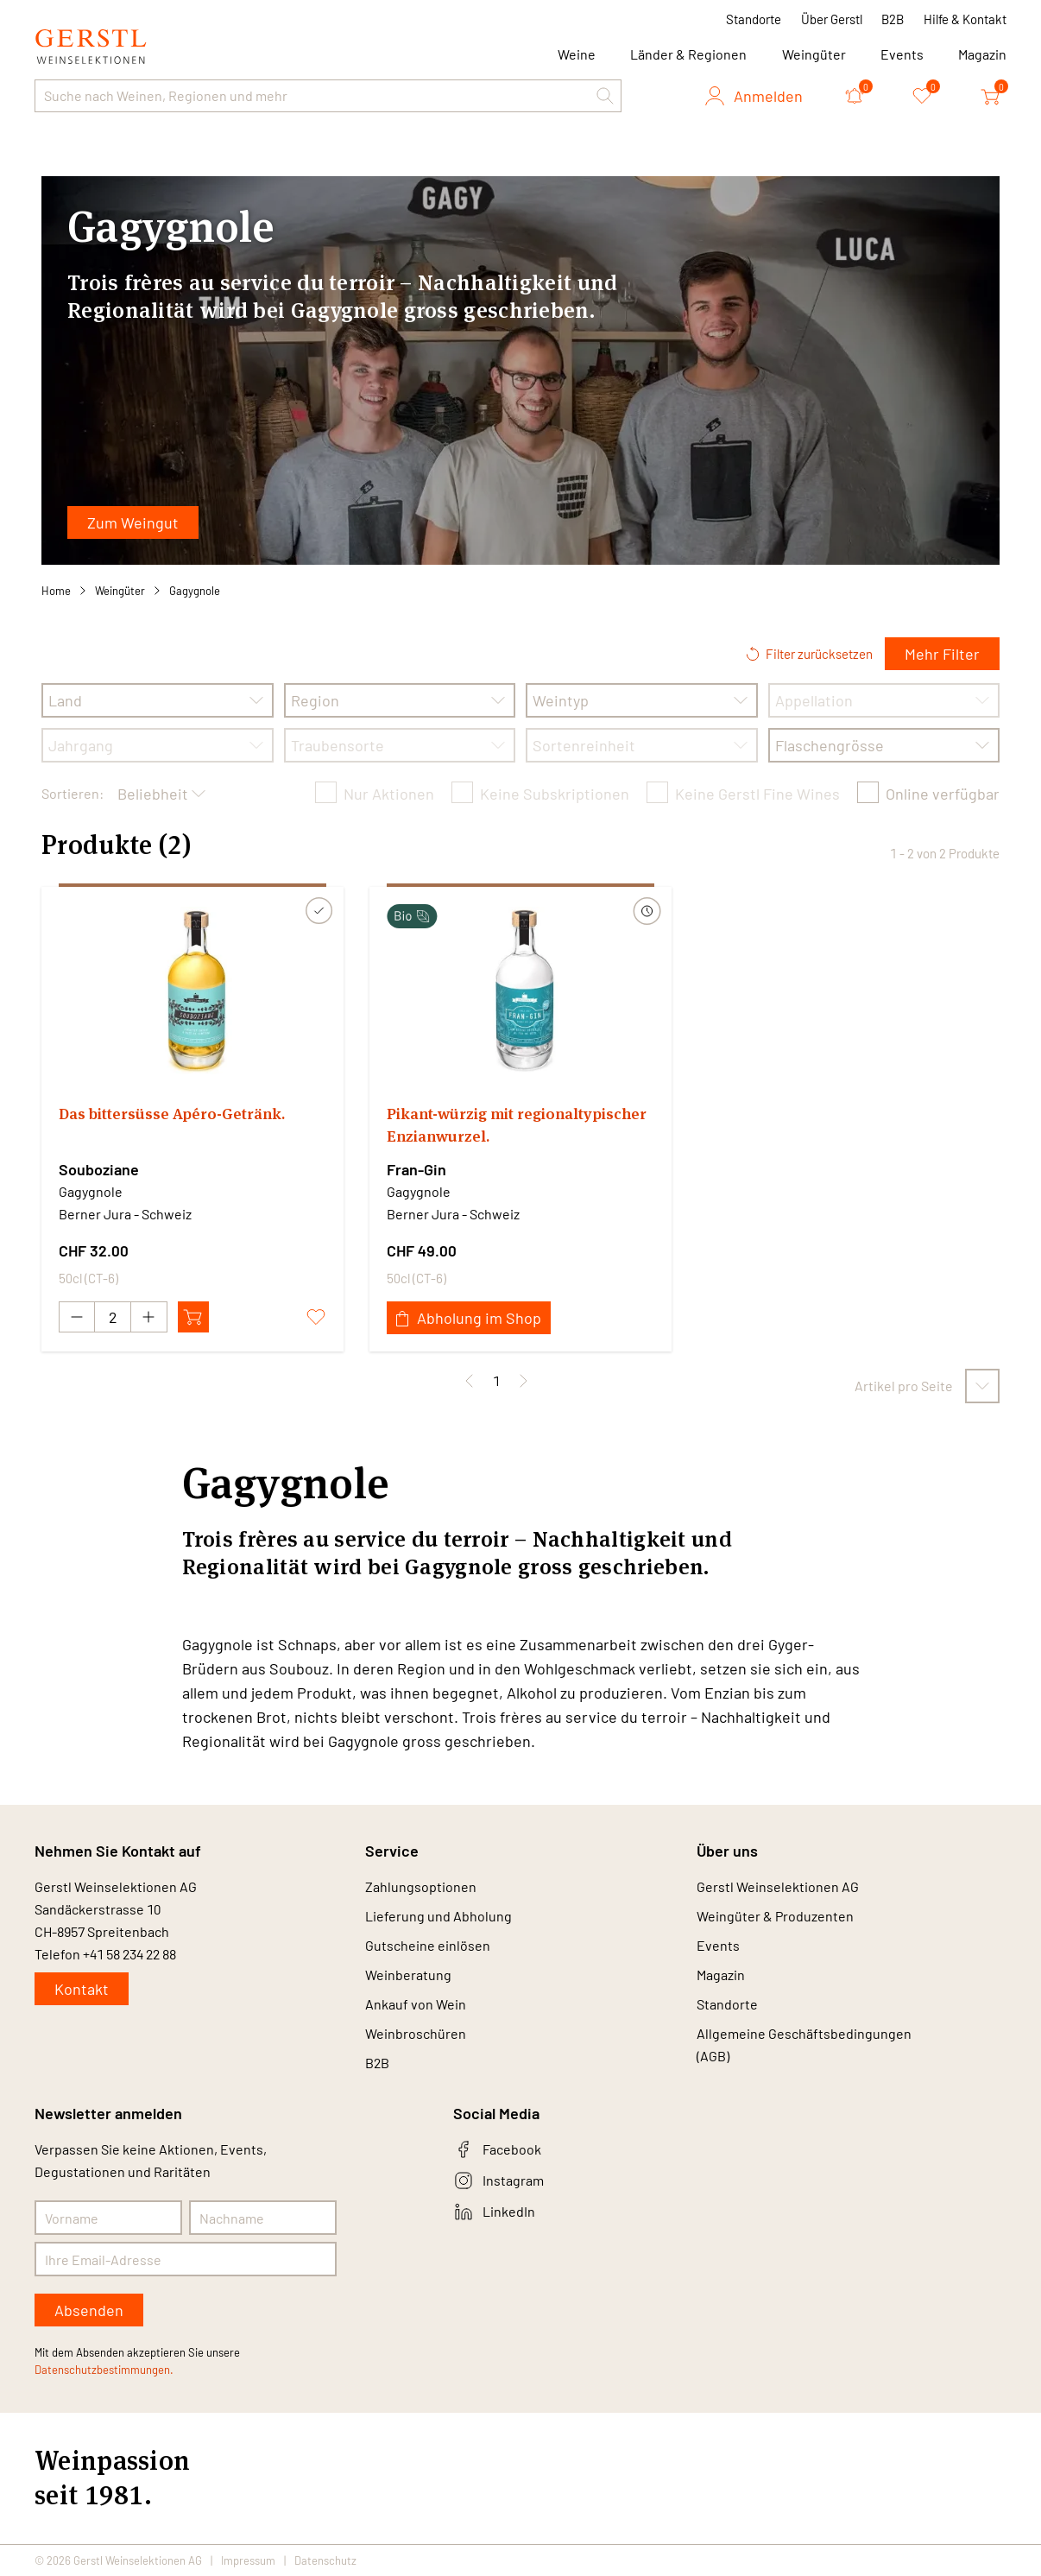 The height and width of the screenshot is (2576, 1041). What do you see at coordinates (420, 1886) in the screenshot?
I see `Zahlungsoptionen` at bounding box center [420, 1886].